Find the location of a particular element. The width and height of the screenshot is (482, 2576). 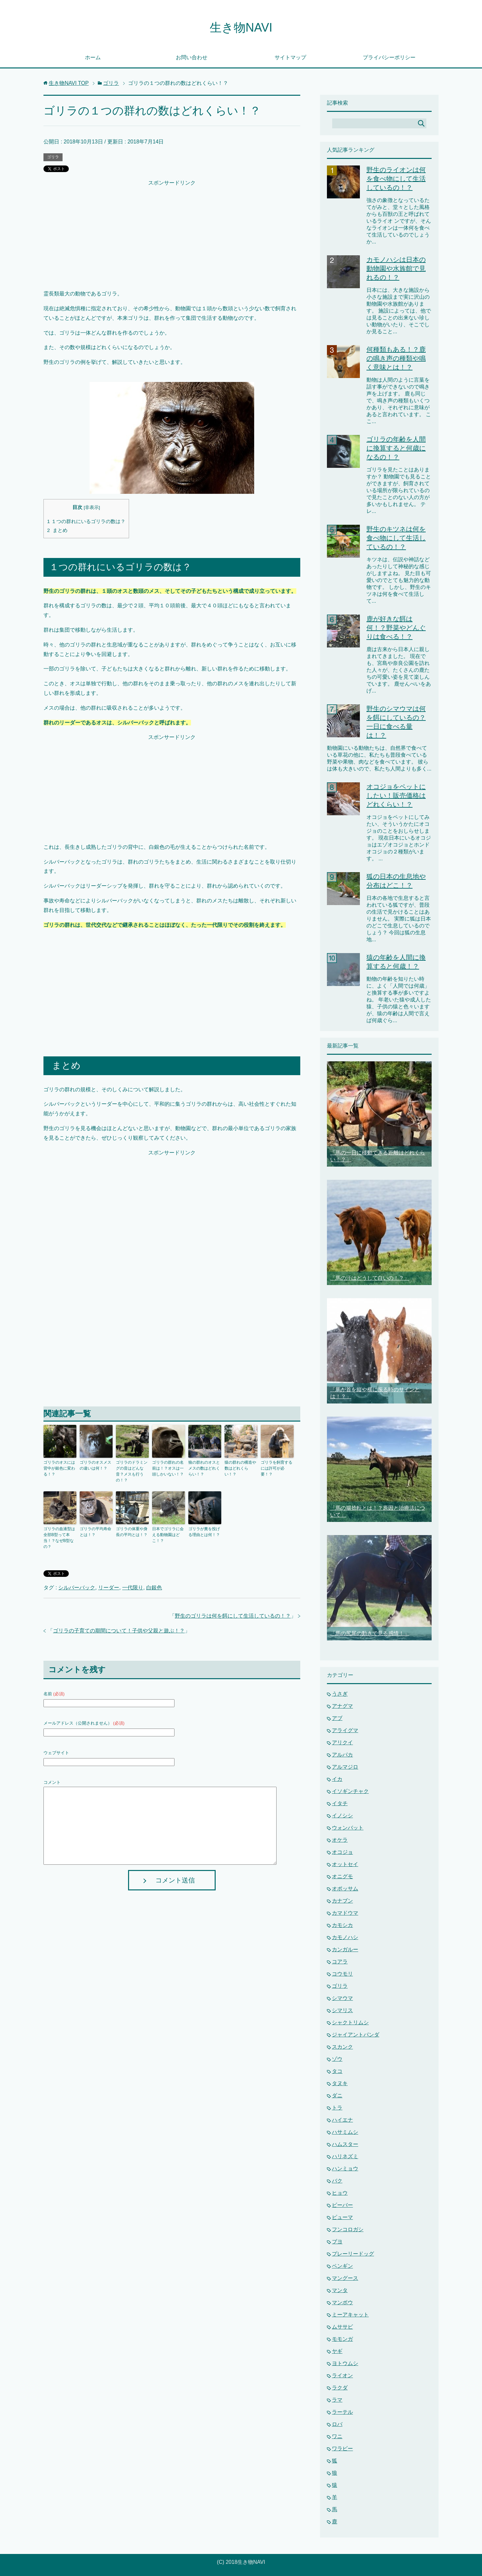

ダニ is located at coordinates (337, 2095).